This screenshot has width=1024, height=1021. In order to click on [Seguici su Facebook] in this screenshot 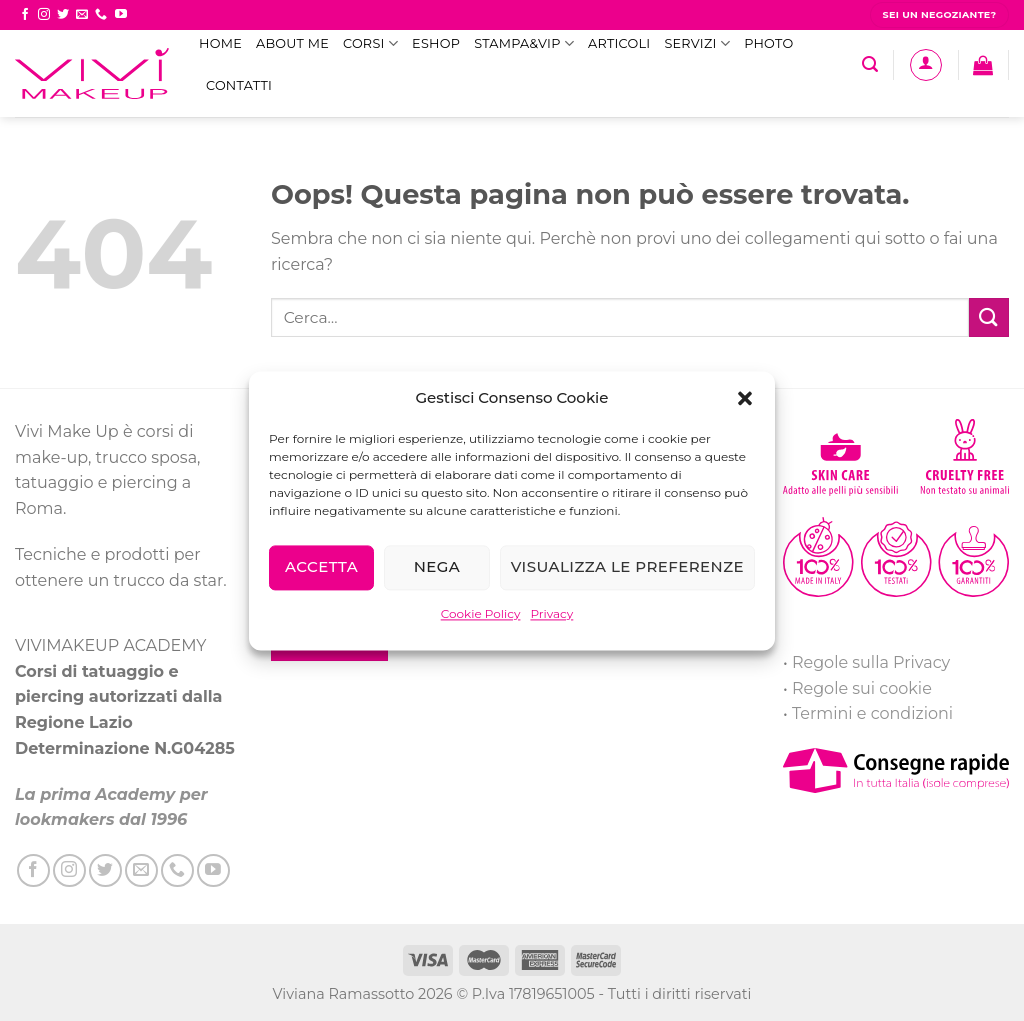, I will do `click(25, 15)`.